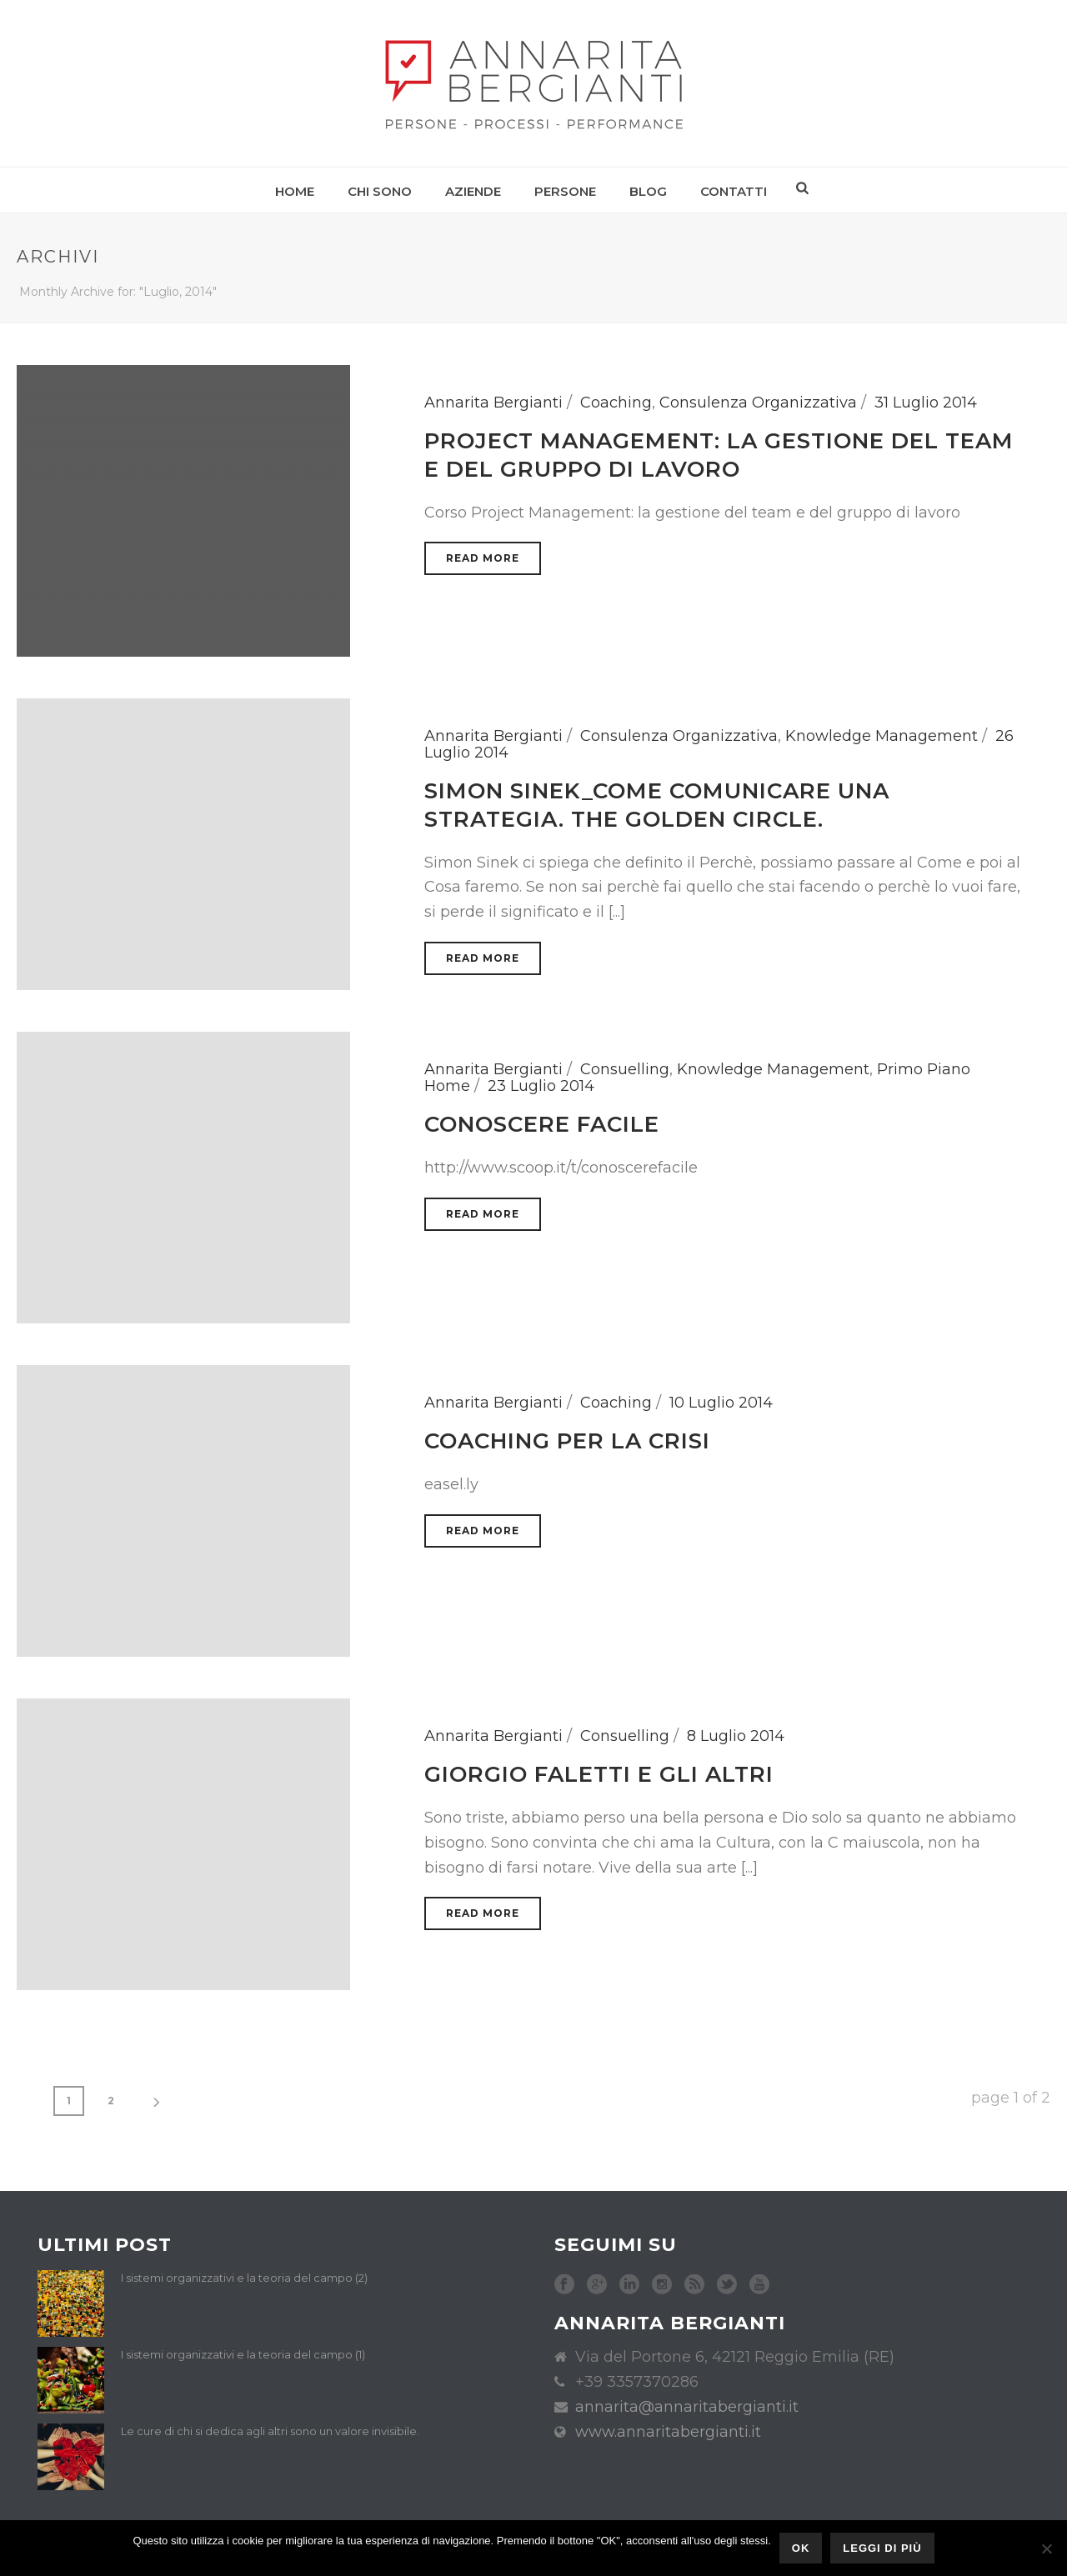  What do you see at coordinates (616, 402) in the screenshot?
I see `Coaching` at bounding box center [616, 402].